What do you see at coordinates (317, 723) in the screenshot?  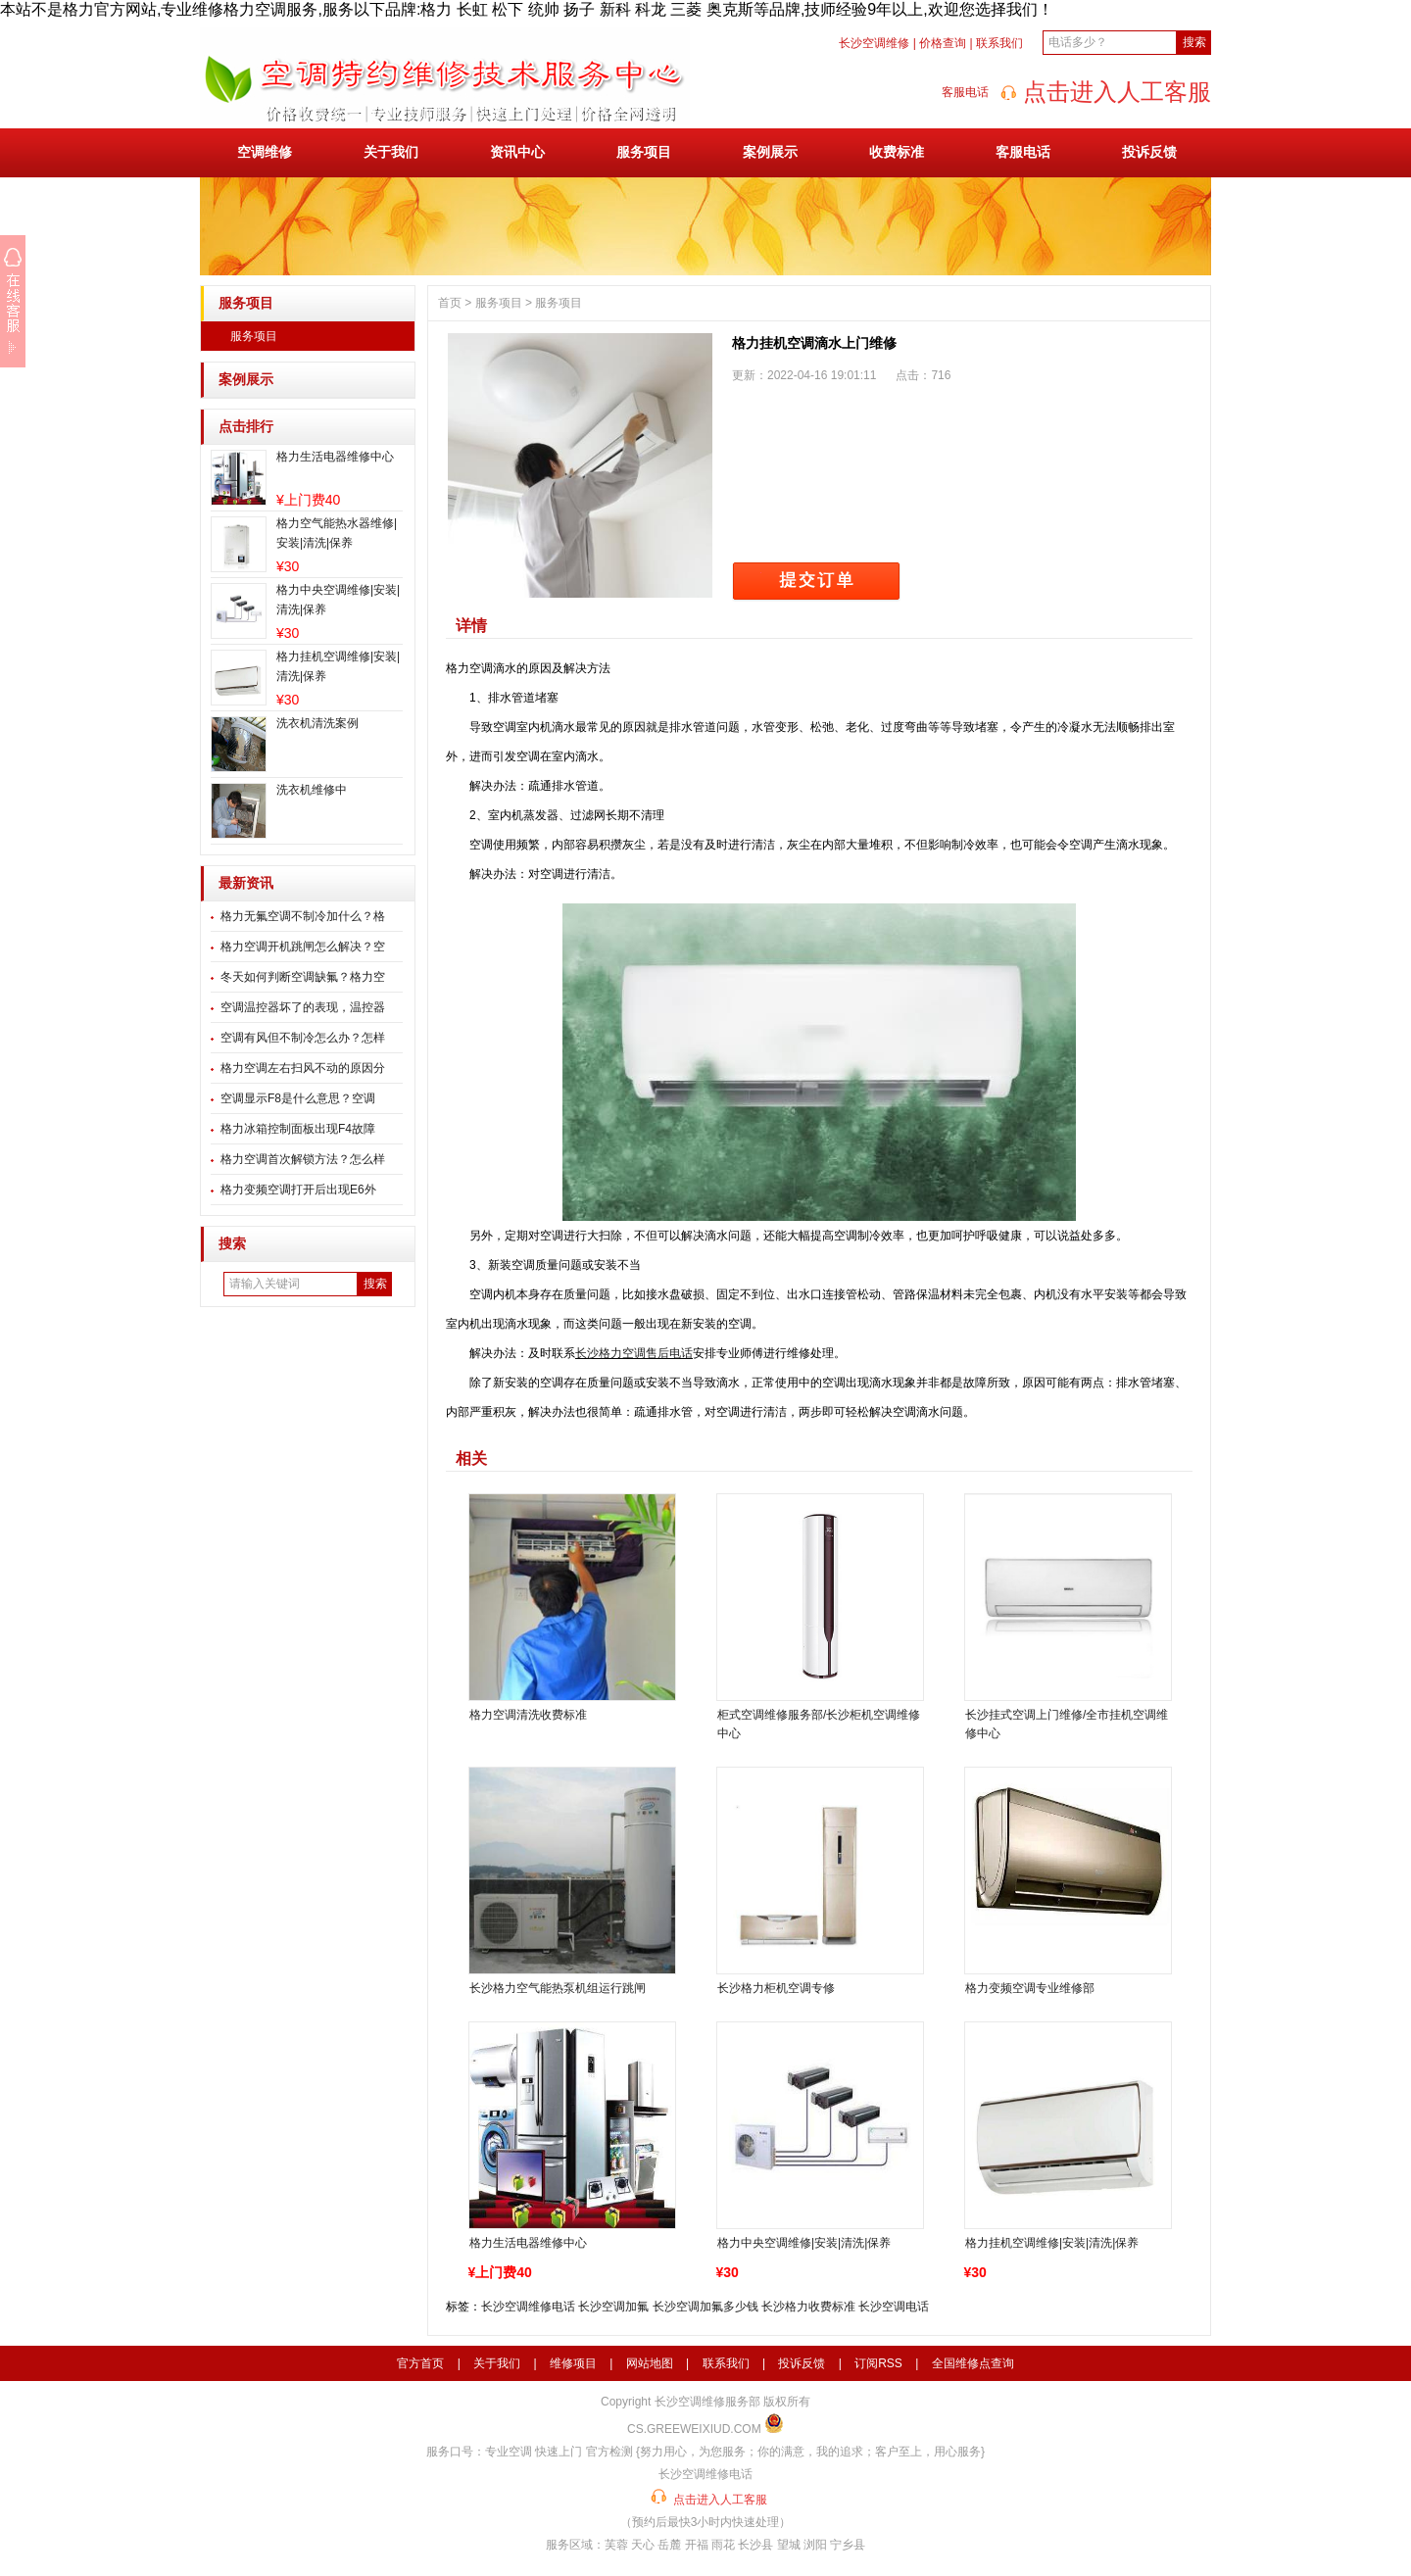 I see `洗衣机清洗案例` at bounding box center [317, 723].